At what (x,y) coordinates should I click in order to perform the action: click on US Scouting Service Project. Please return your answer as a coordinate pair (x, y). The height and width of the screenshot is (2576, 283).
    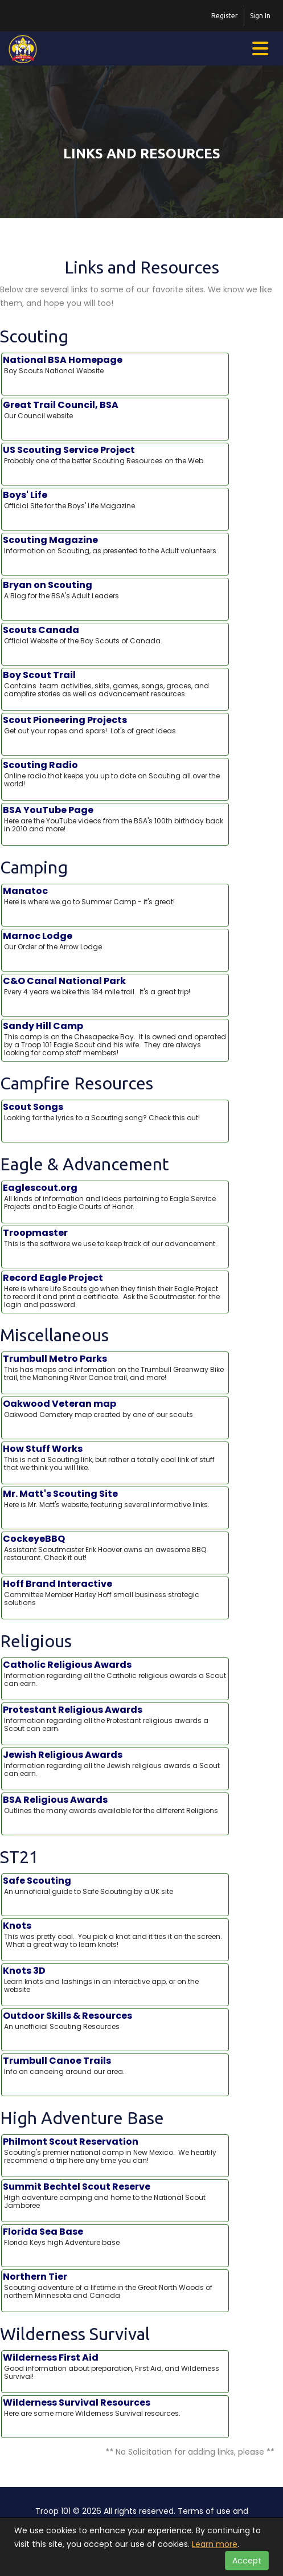
    Looking at the image, I should click on (115, 454).